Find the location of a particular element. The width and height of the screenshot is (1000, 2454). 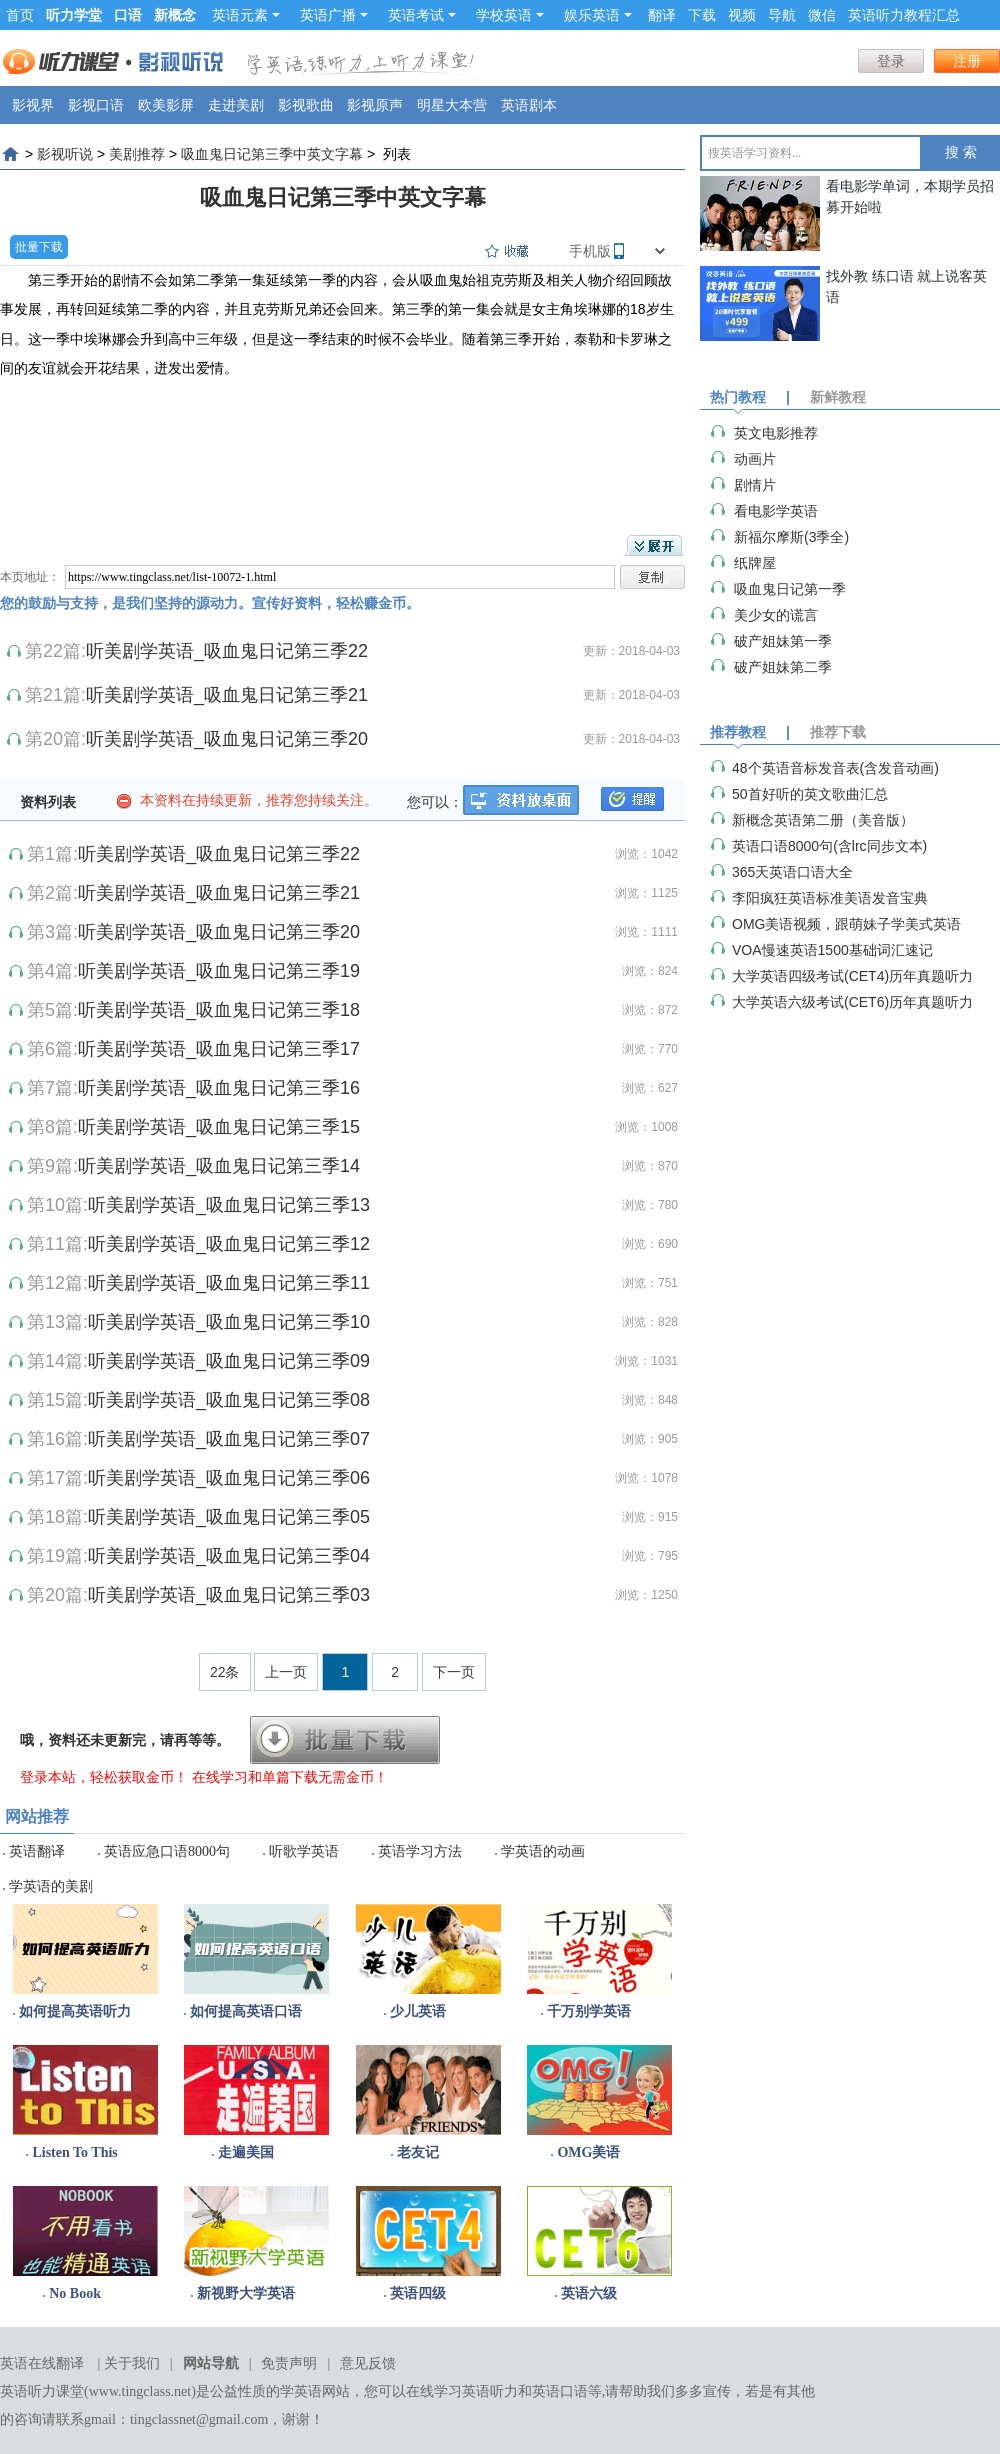

听美剧学英语_吸血鬼日记第三季06 is located at coordinates (229, 1478).